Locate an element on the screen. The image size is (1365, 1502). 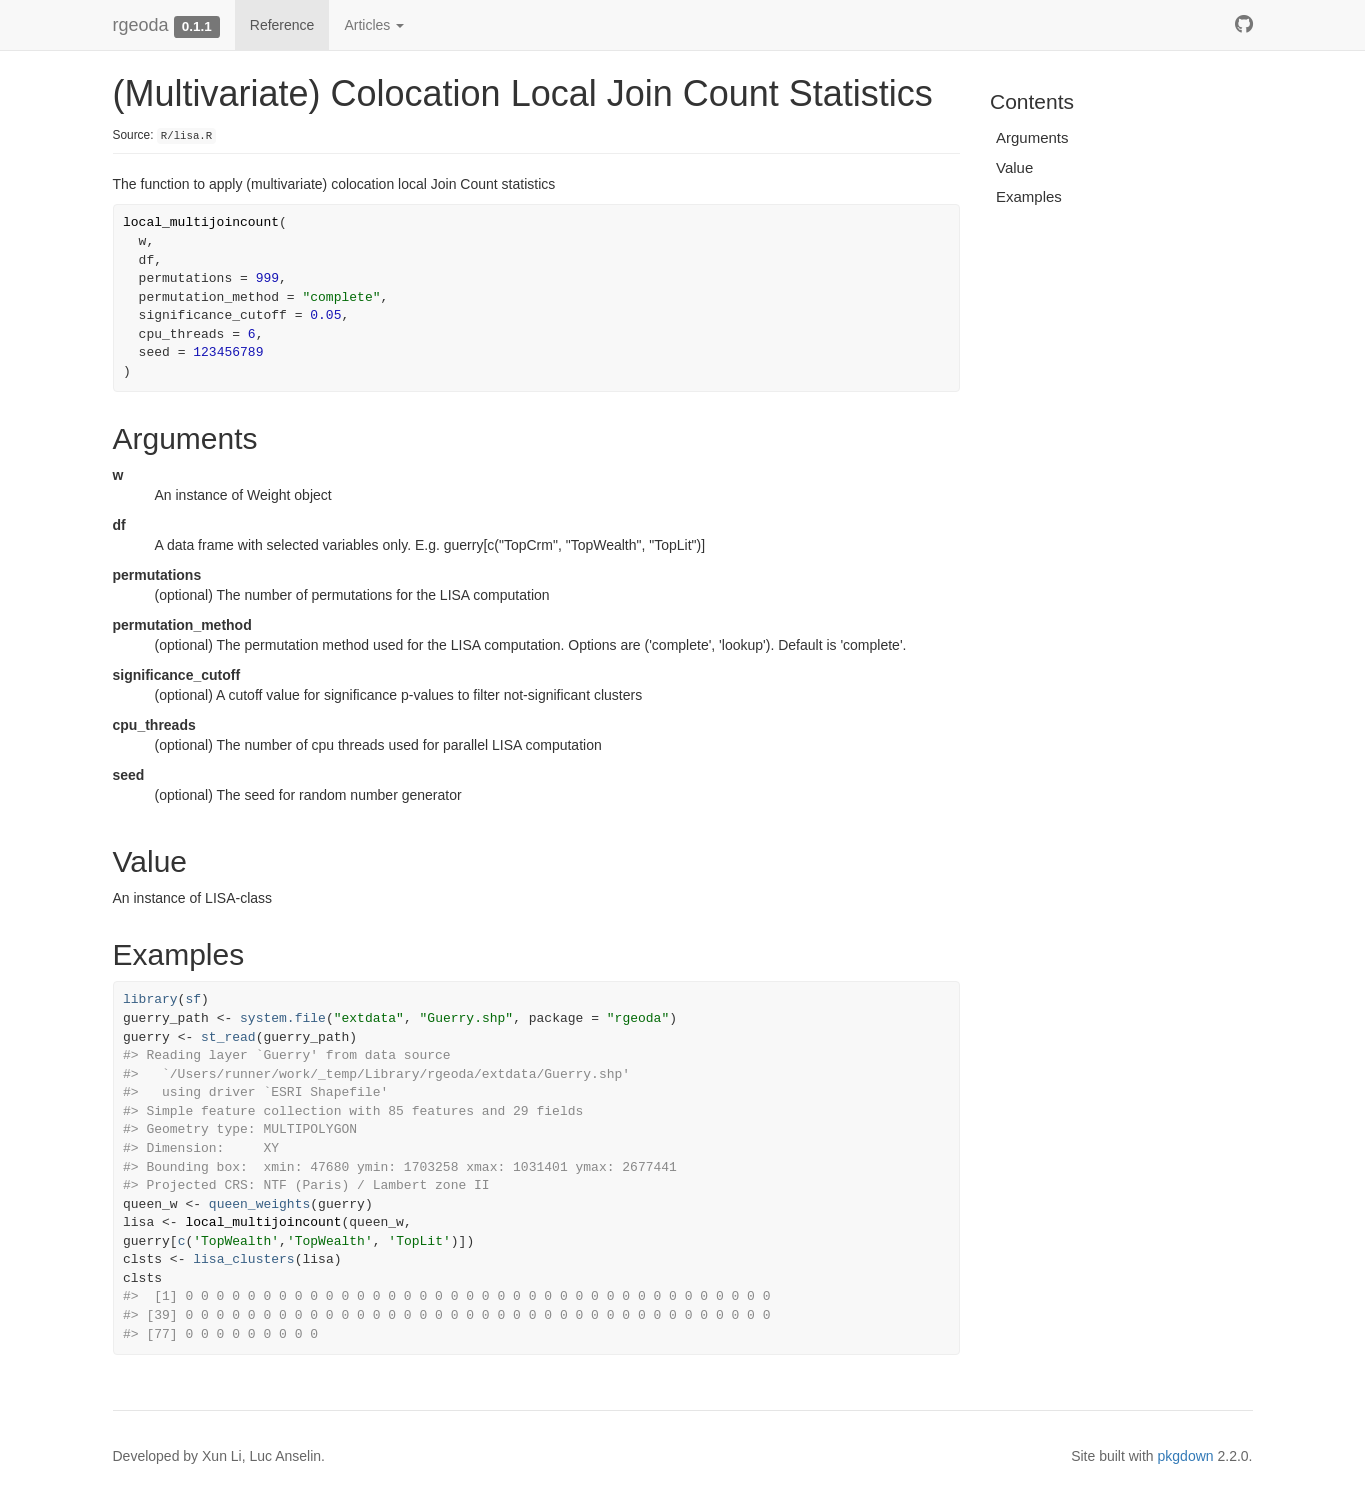
Examples is located at coordinates (1029, 196).